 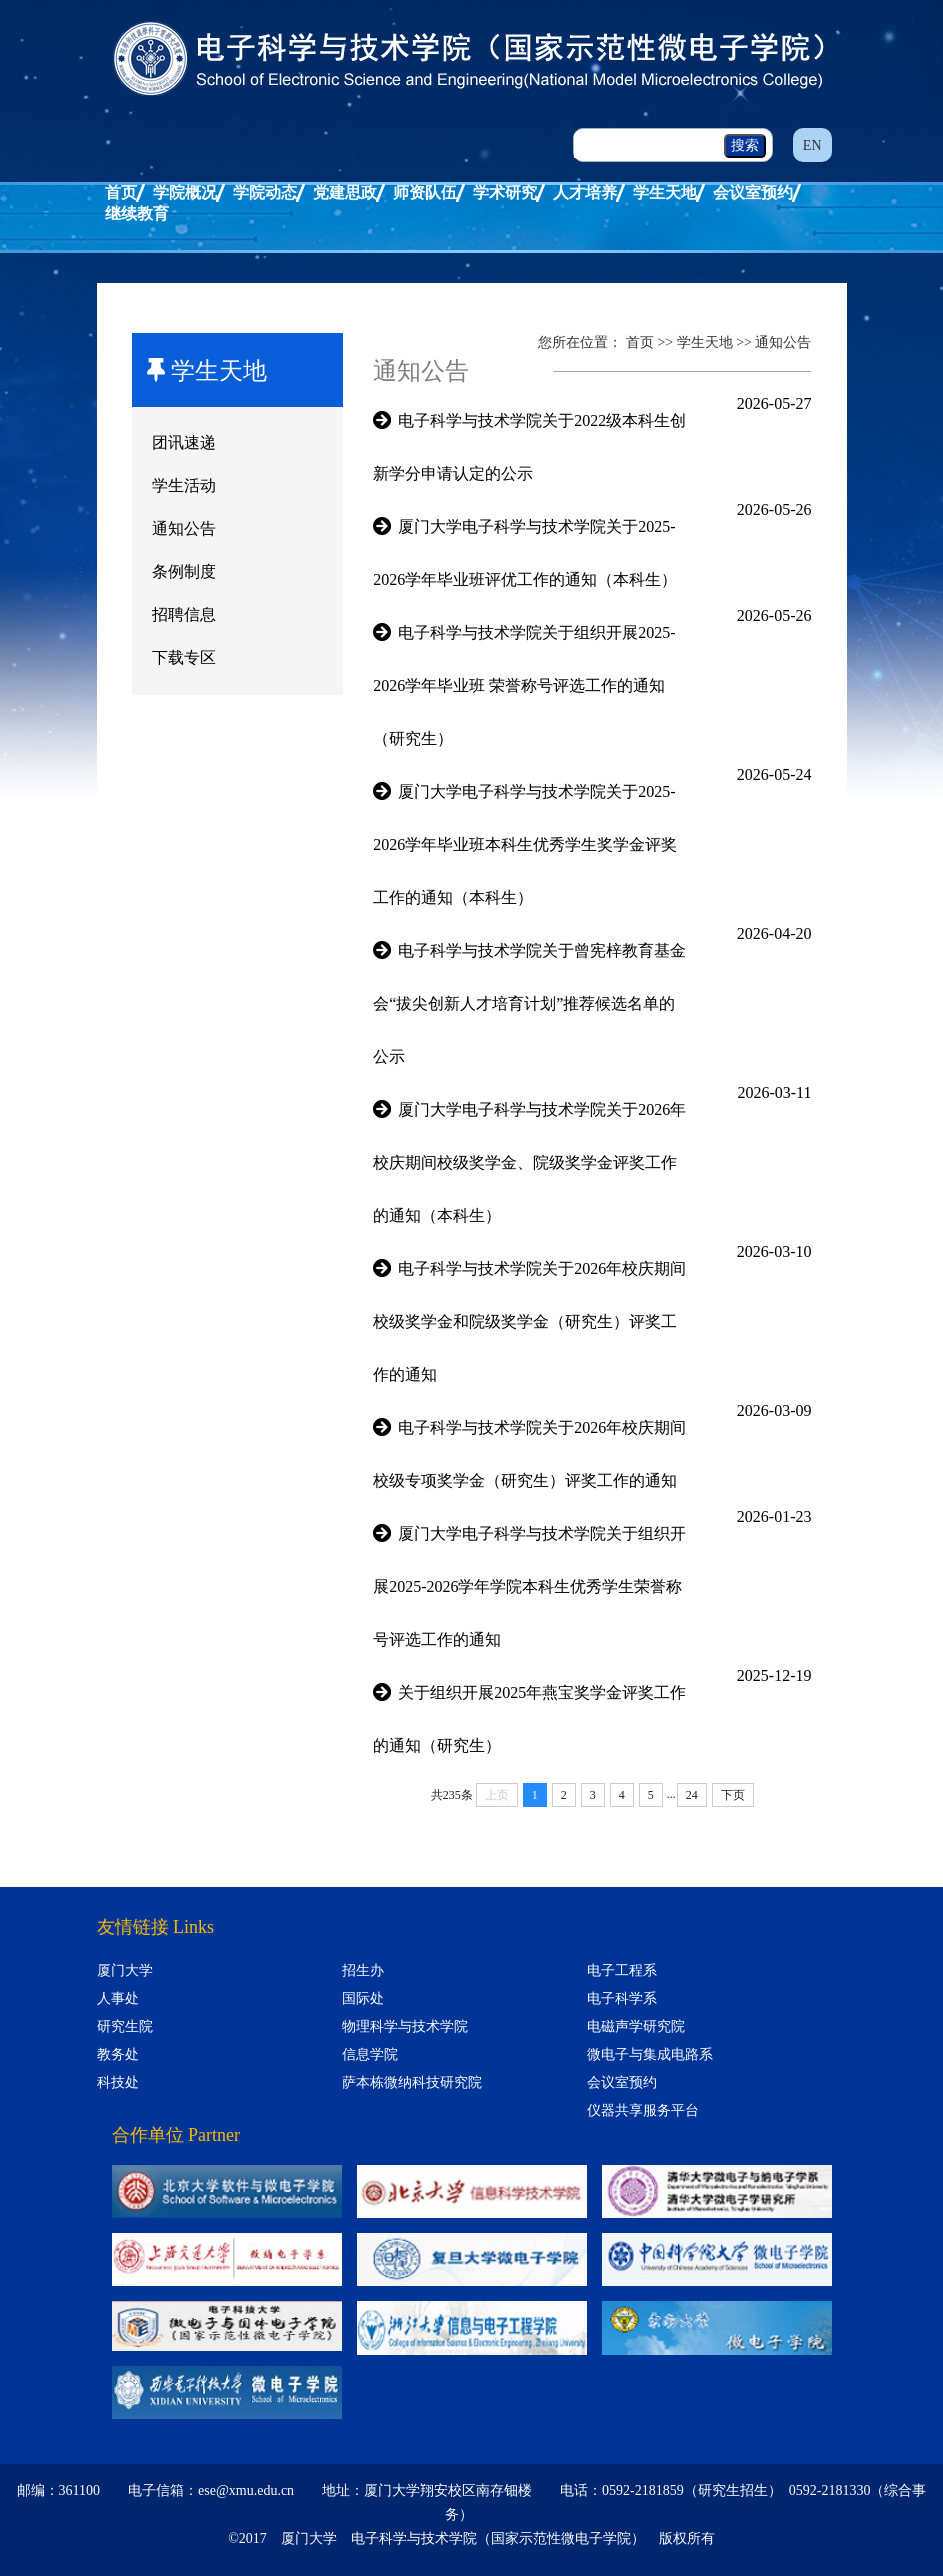 What do you see at coordinates (622, 1970) in the screenshot?
I see `电子工程系` at bounding box center [622, 1970].